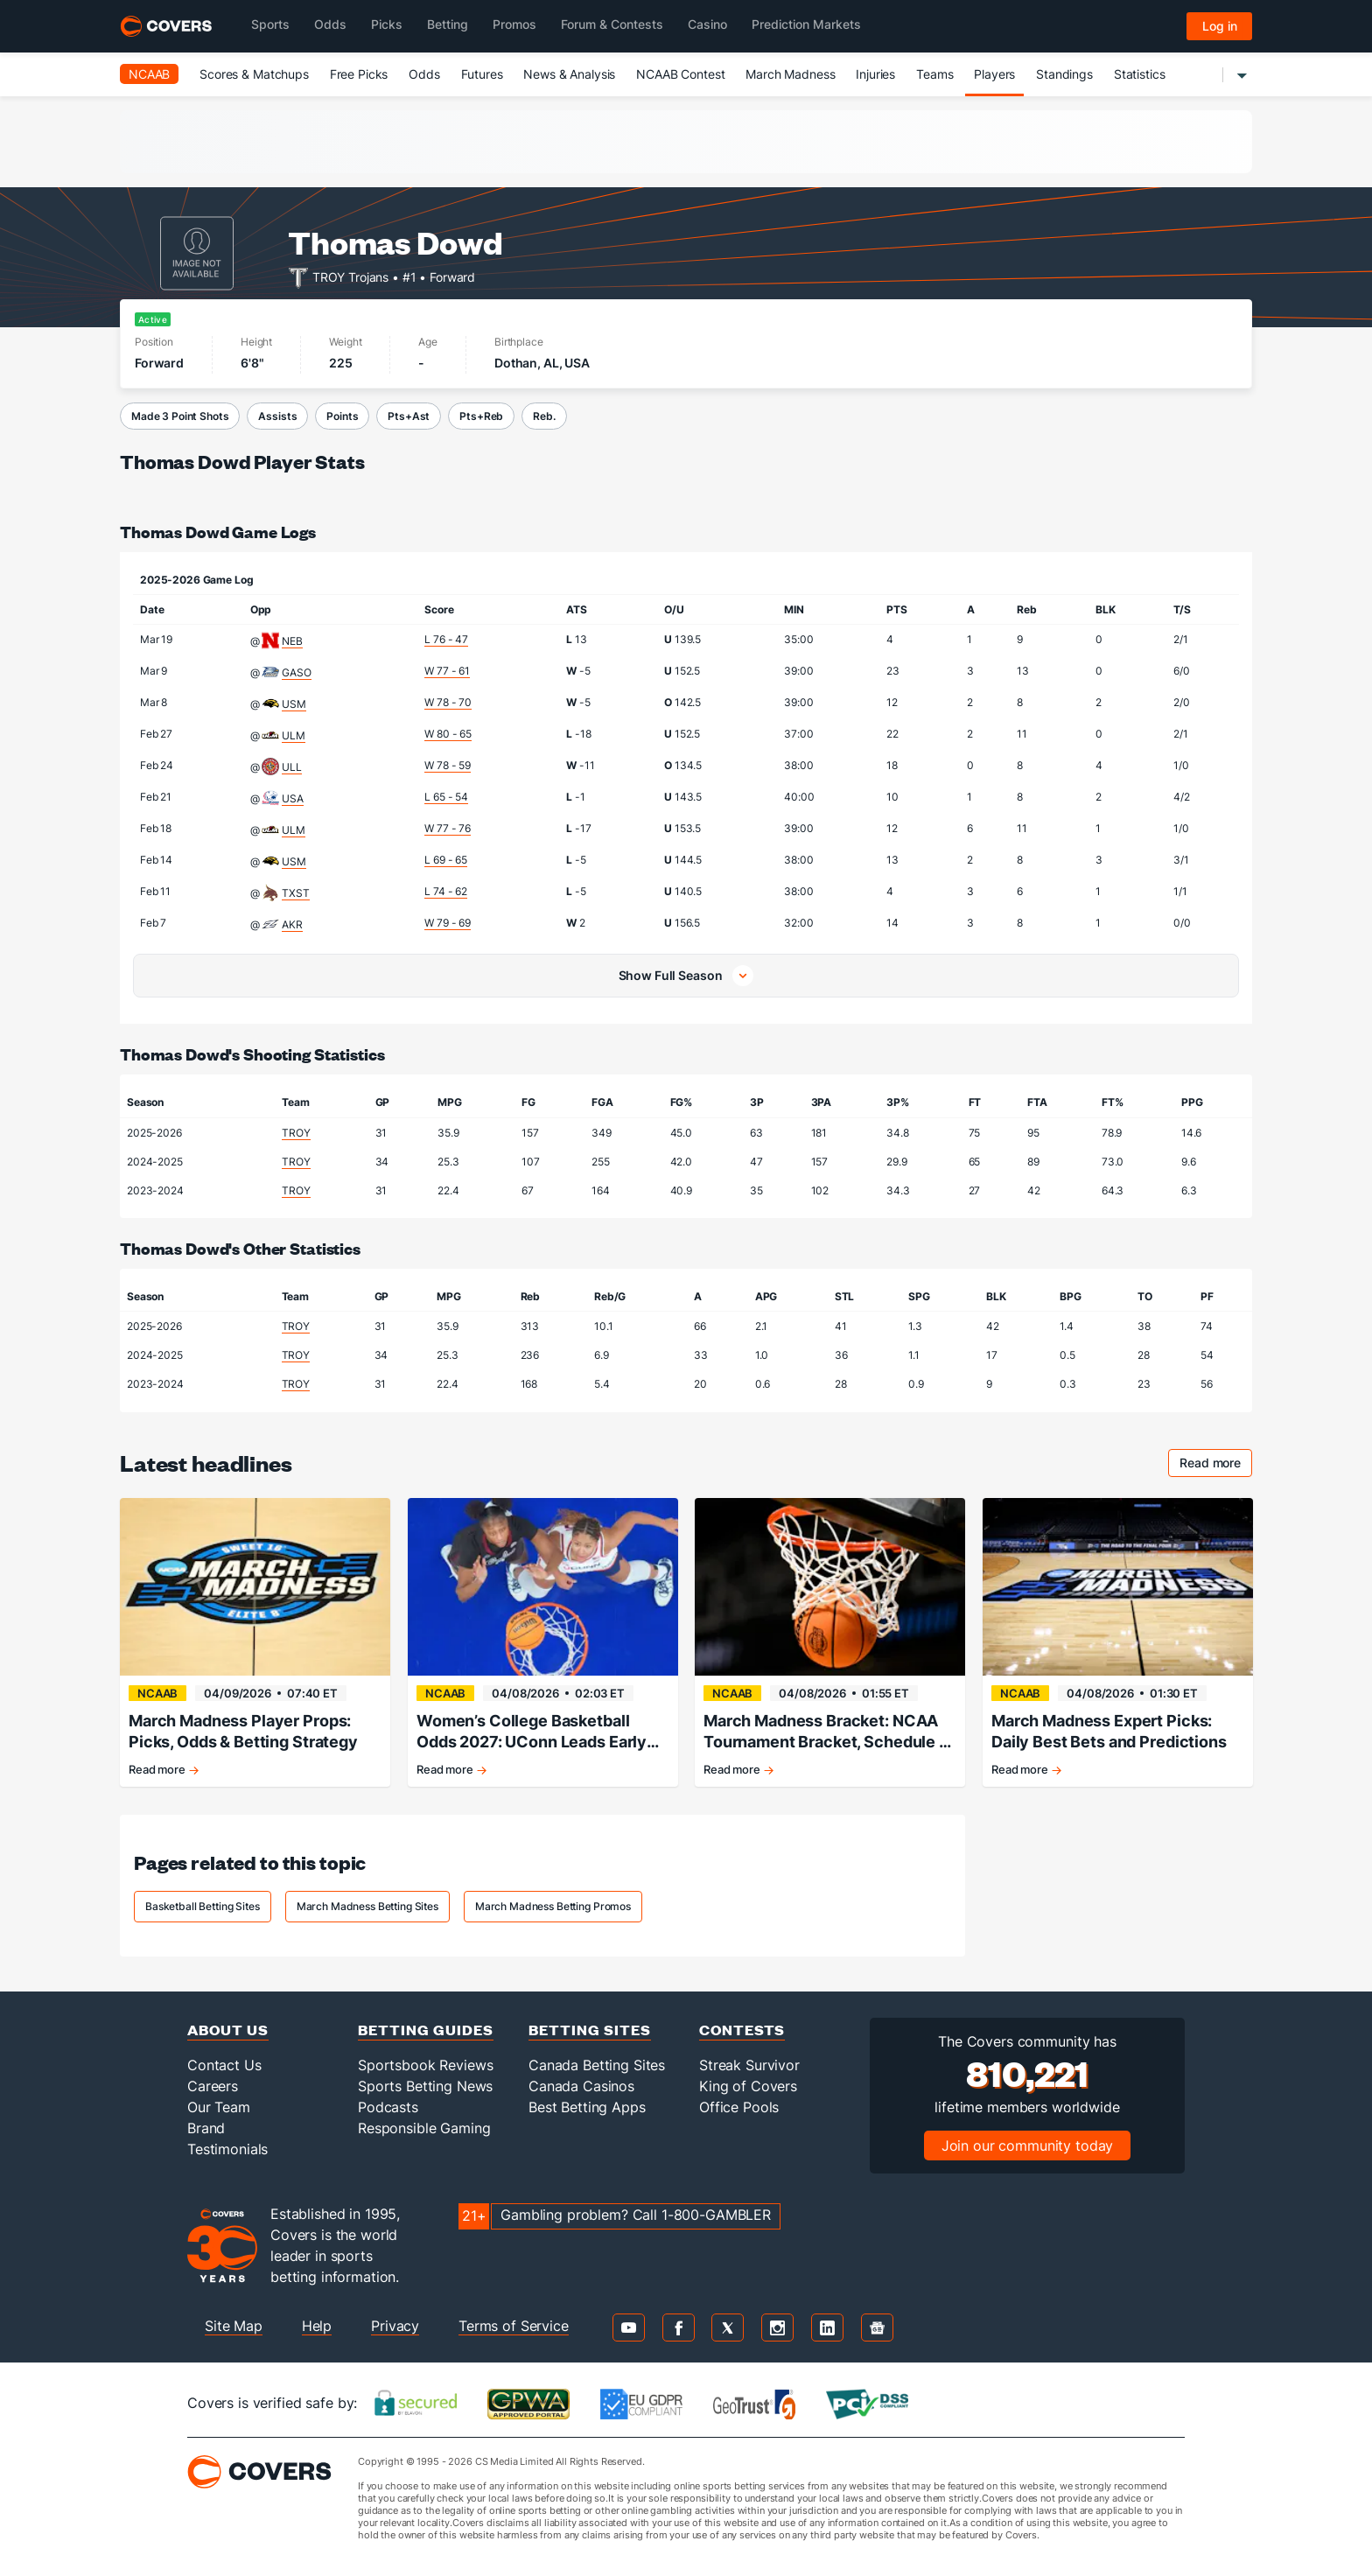 The height and width of the screenshot is (2576, 1372). What do you see at coordinates (149, 73) in the screenshot?
I see `NCAAB` at bounding box center [149, 73].